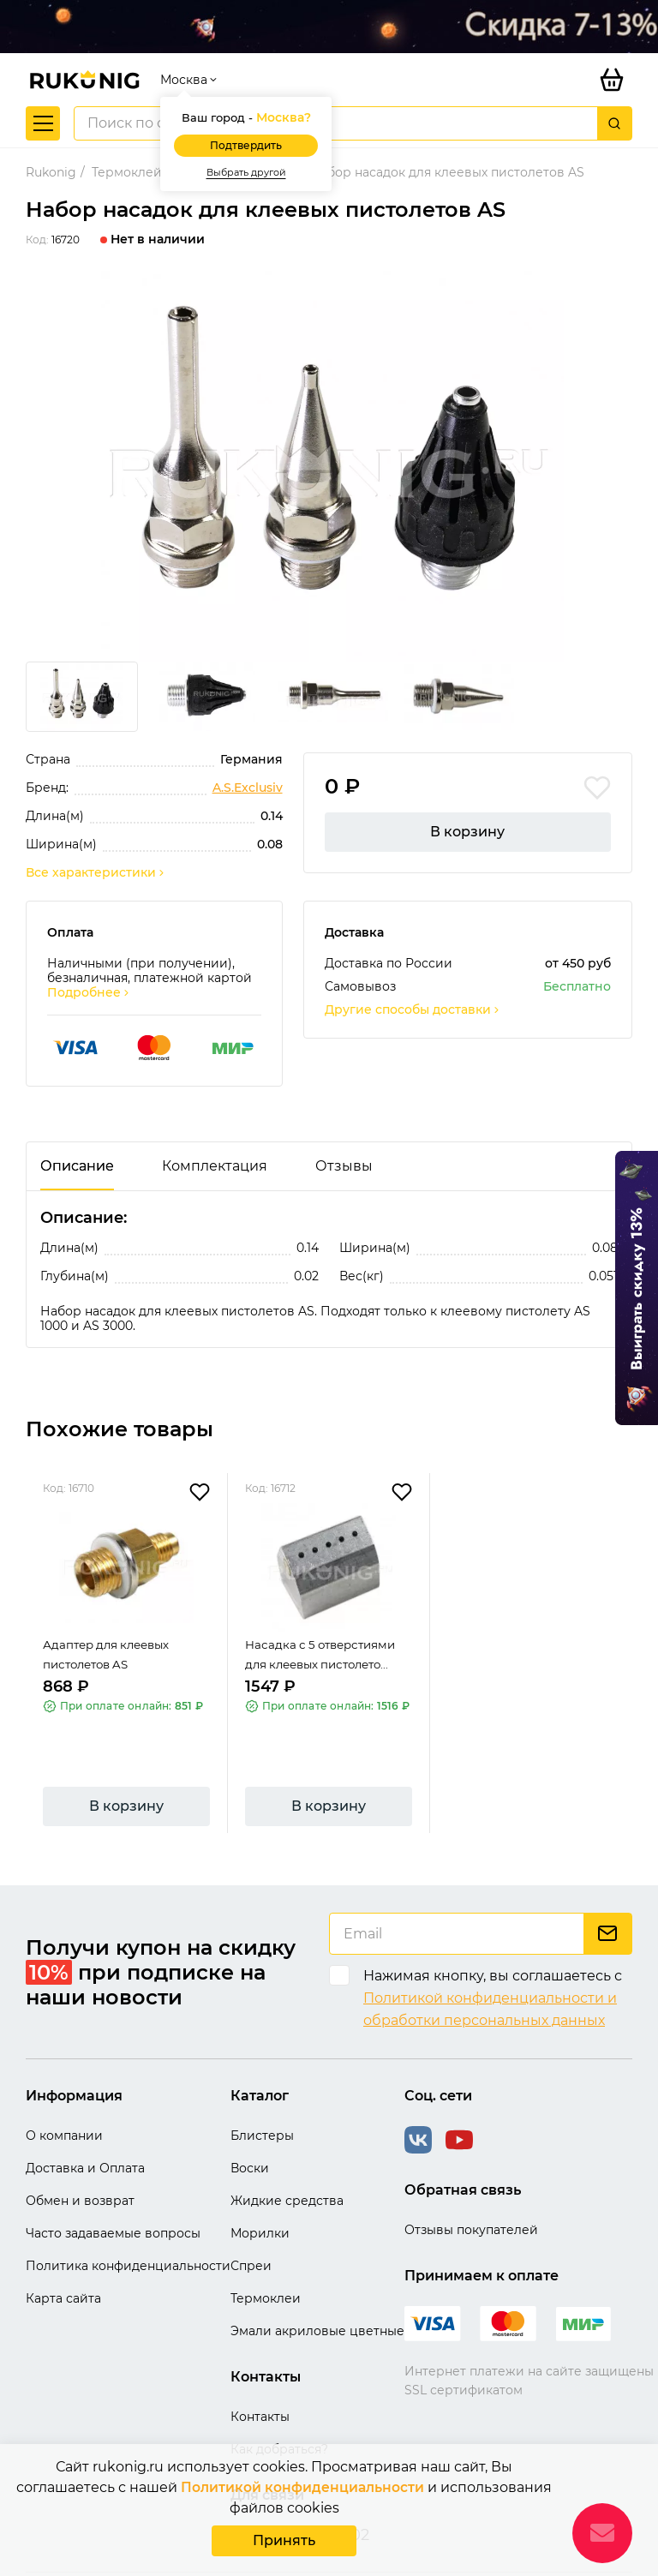 The width and height of the screenshot is (658, 2576). I want to click on Политикой конфиденциальности, so click(303, 2487).